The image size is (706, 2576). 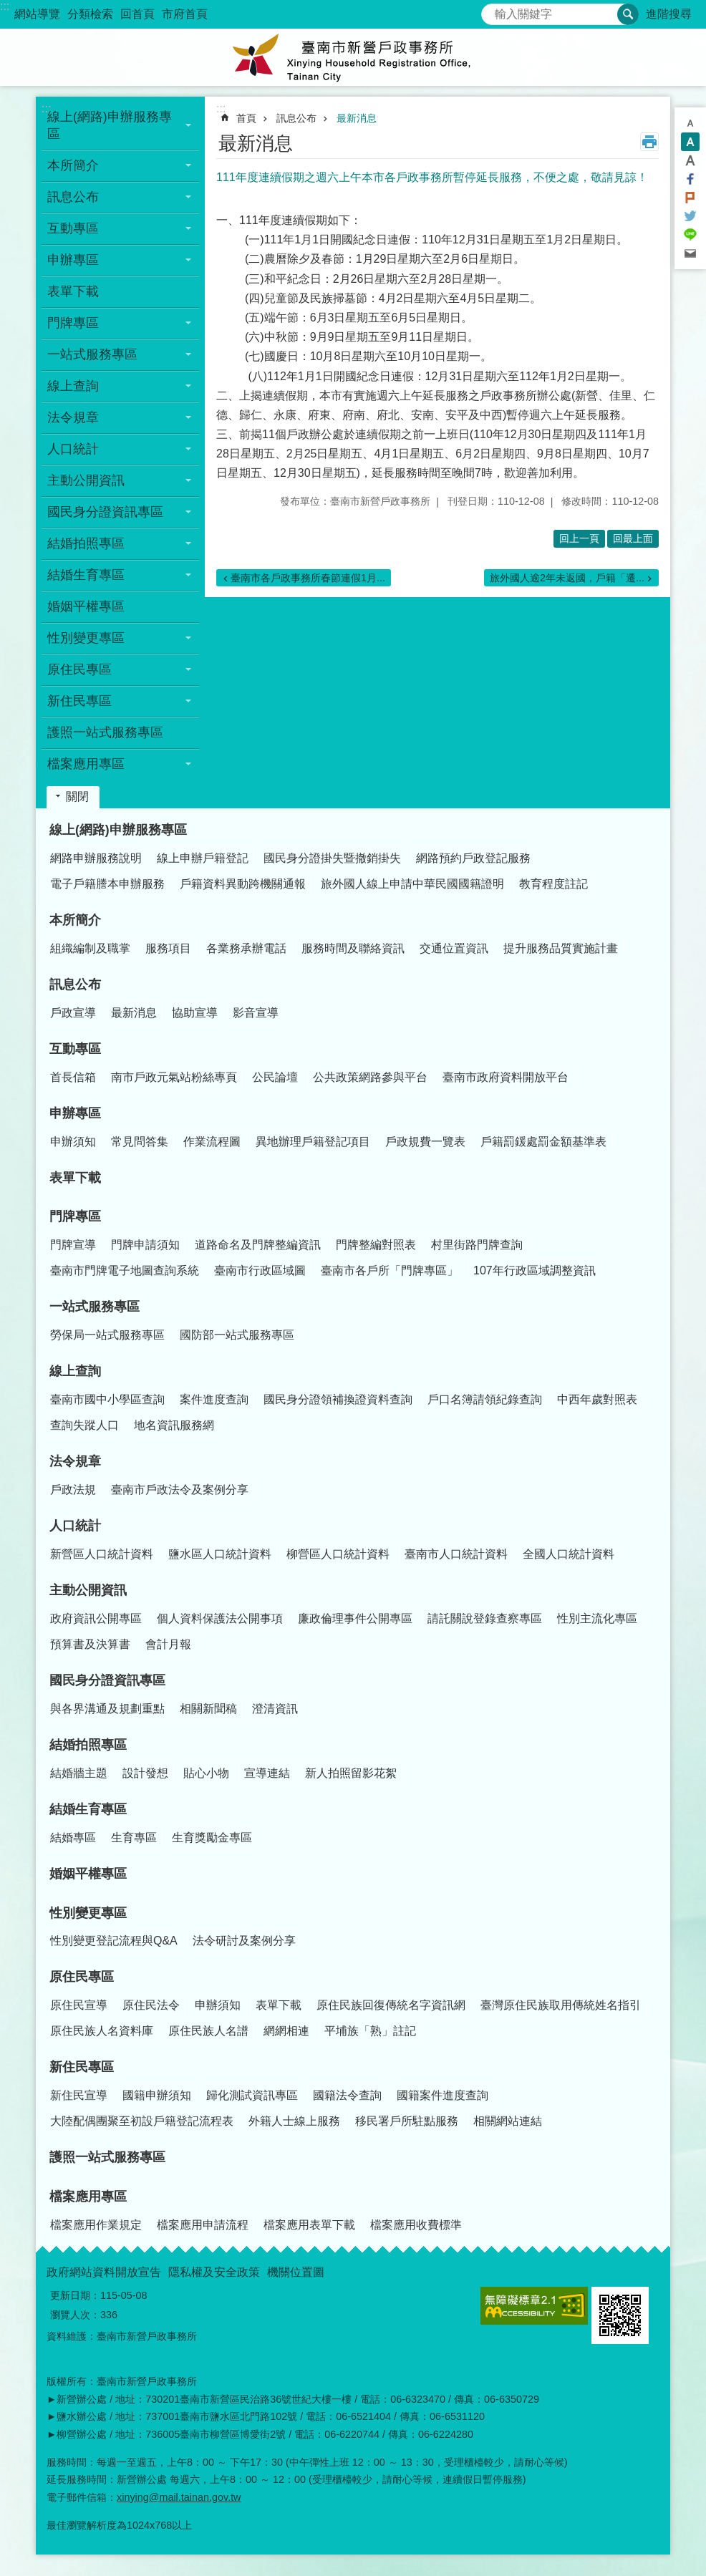 I want to click on 一站式服務專區 [button], so click(x=92, y=354).